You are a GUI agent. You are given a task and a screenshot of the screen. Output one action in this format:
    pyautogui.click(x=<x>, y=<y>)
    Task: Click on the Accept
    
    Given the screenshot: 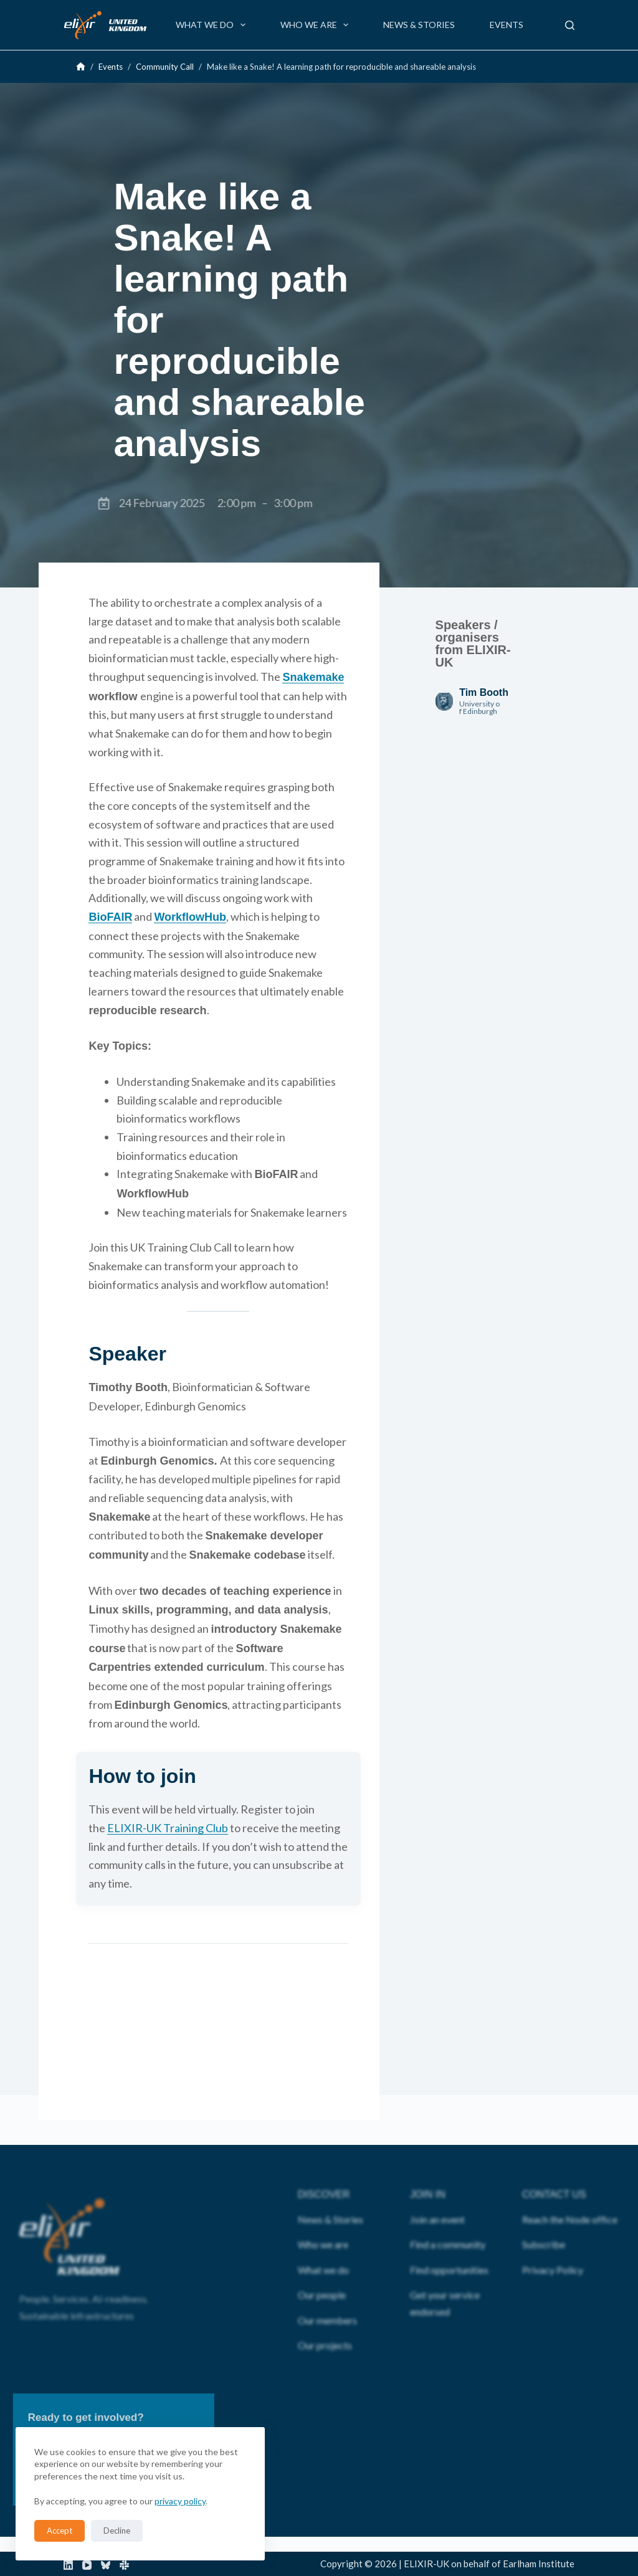 What is the action you would take?
    pyautogui.click(x=59, y=2531)
    